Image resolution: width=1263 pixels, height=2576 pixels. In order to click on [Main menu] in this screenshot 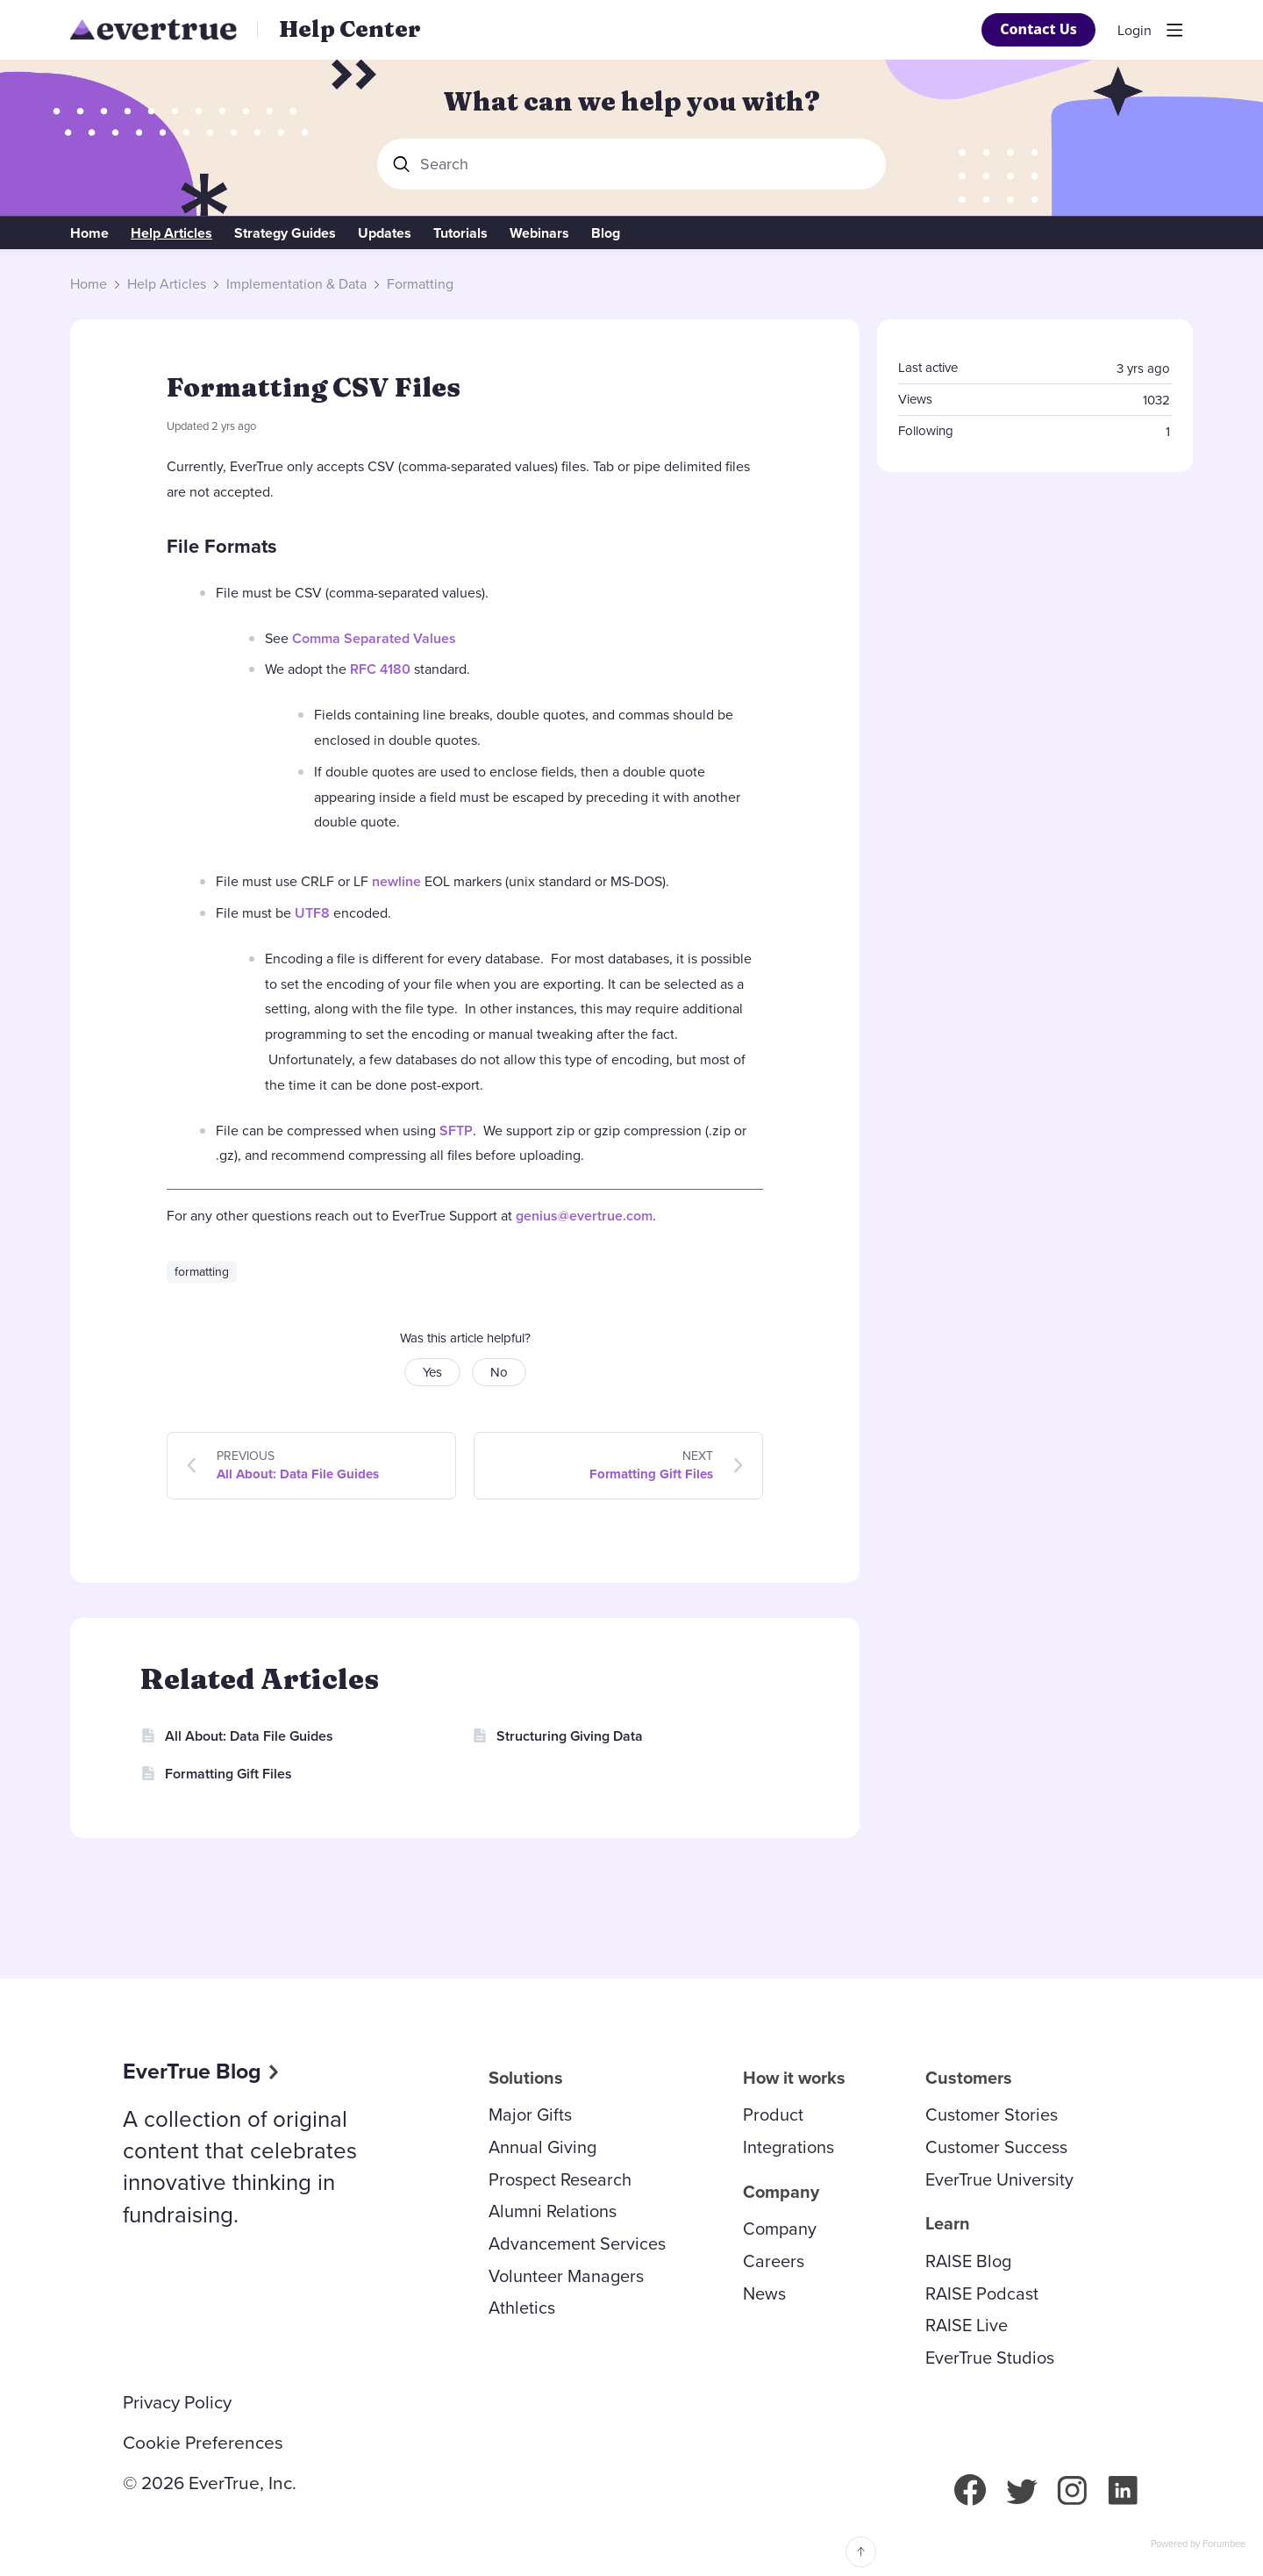, I will do `click(1174, 30)`.